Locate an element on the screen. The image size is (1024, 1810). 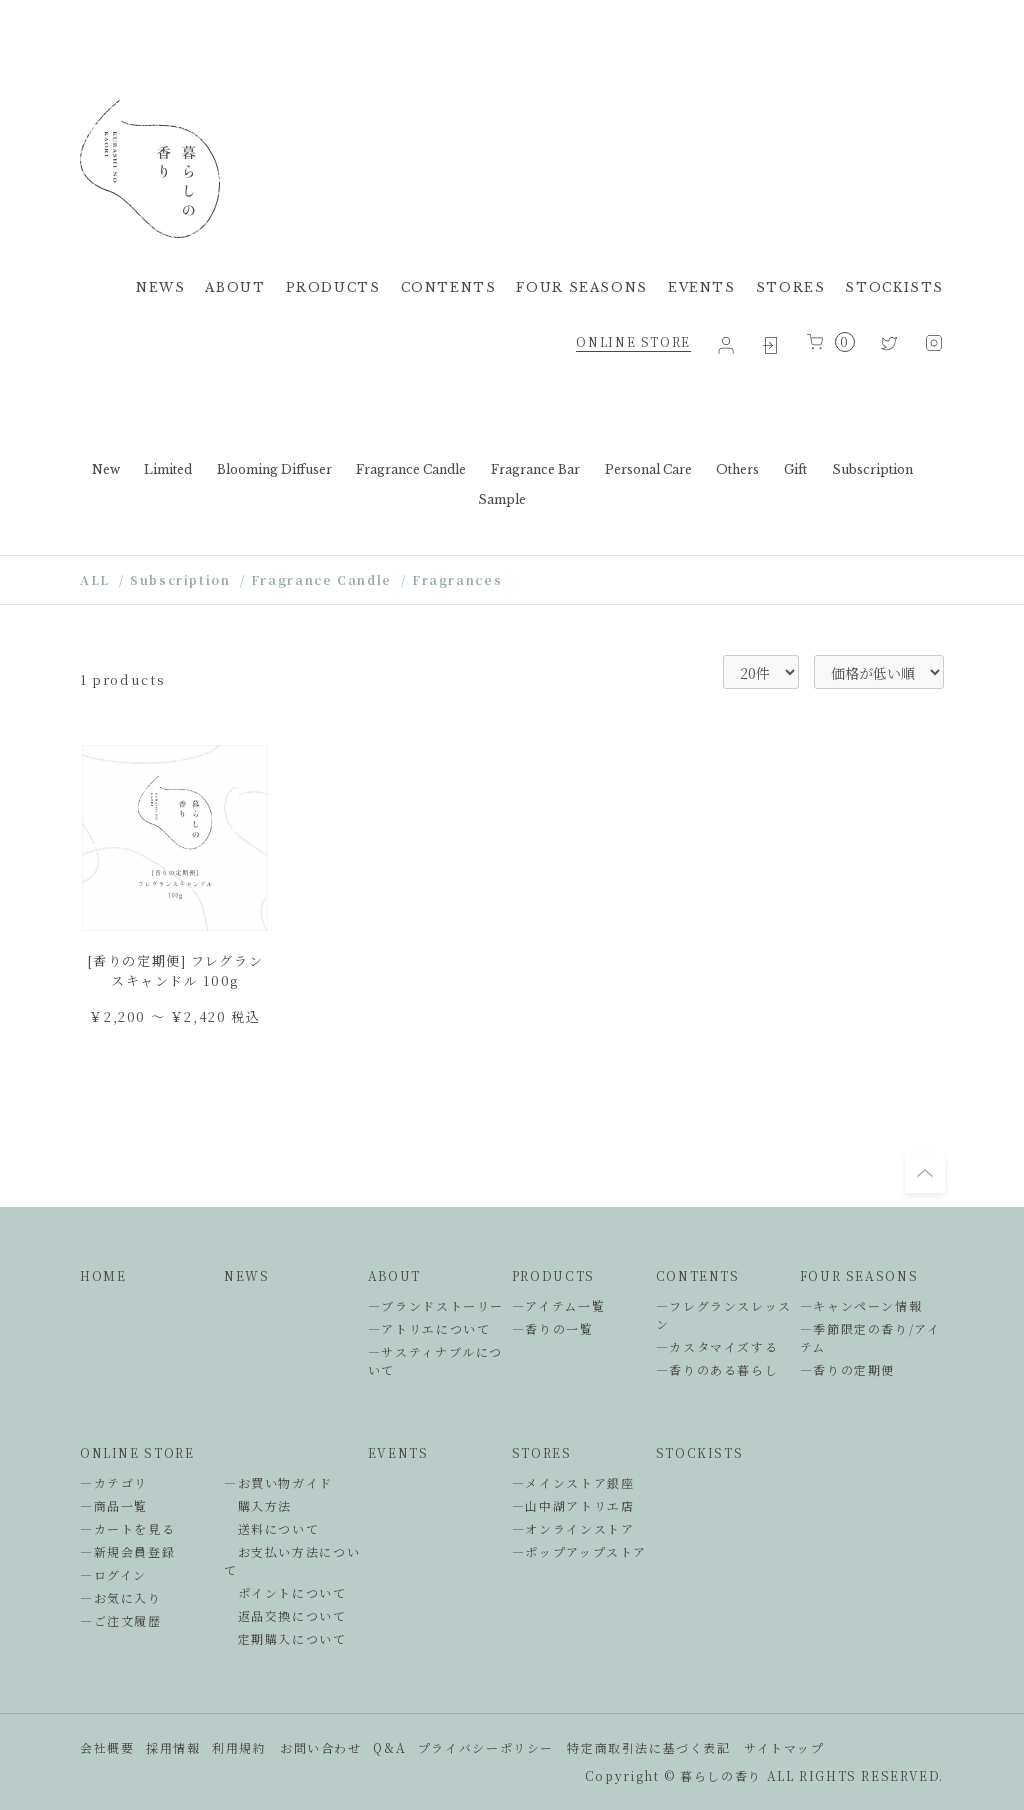
Fragrances is located at coordinates (457, 579).